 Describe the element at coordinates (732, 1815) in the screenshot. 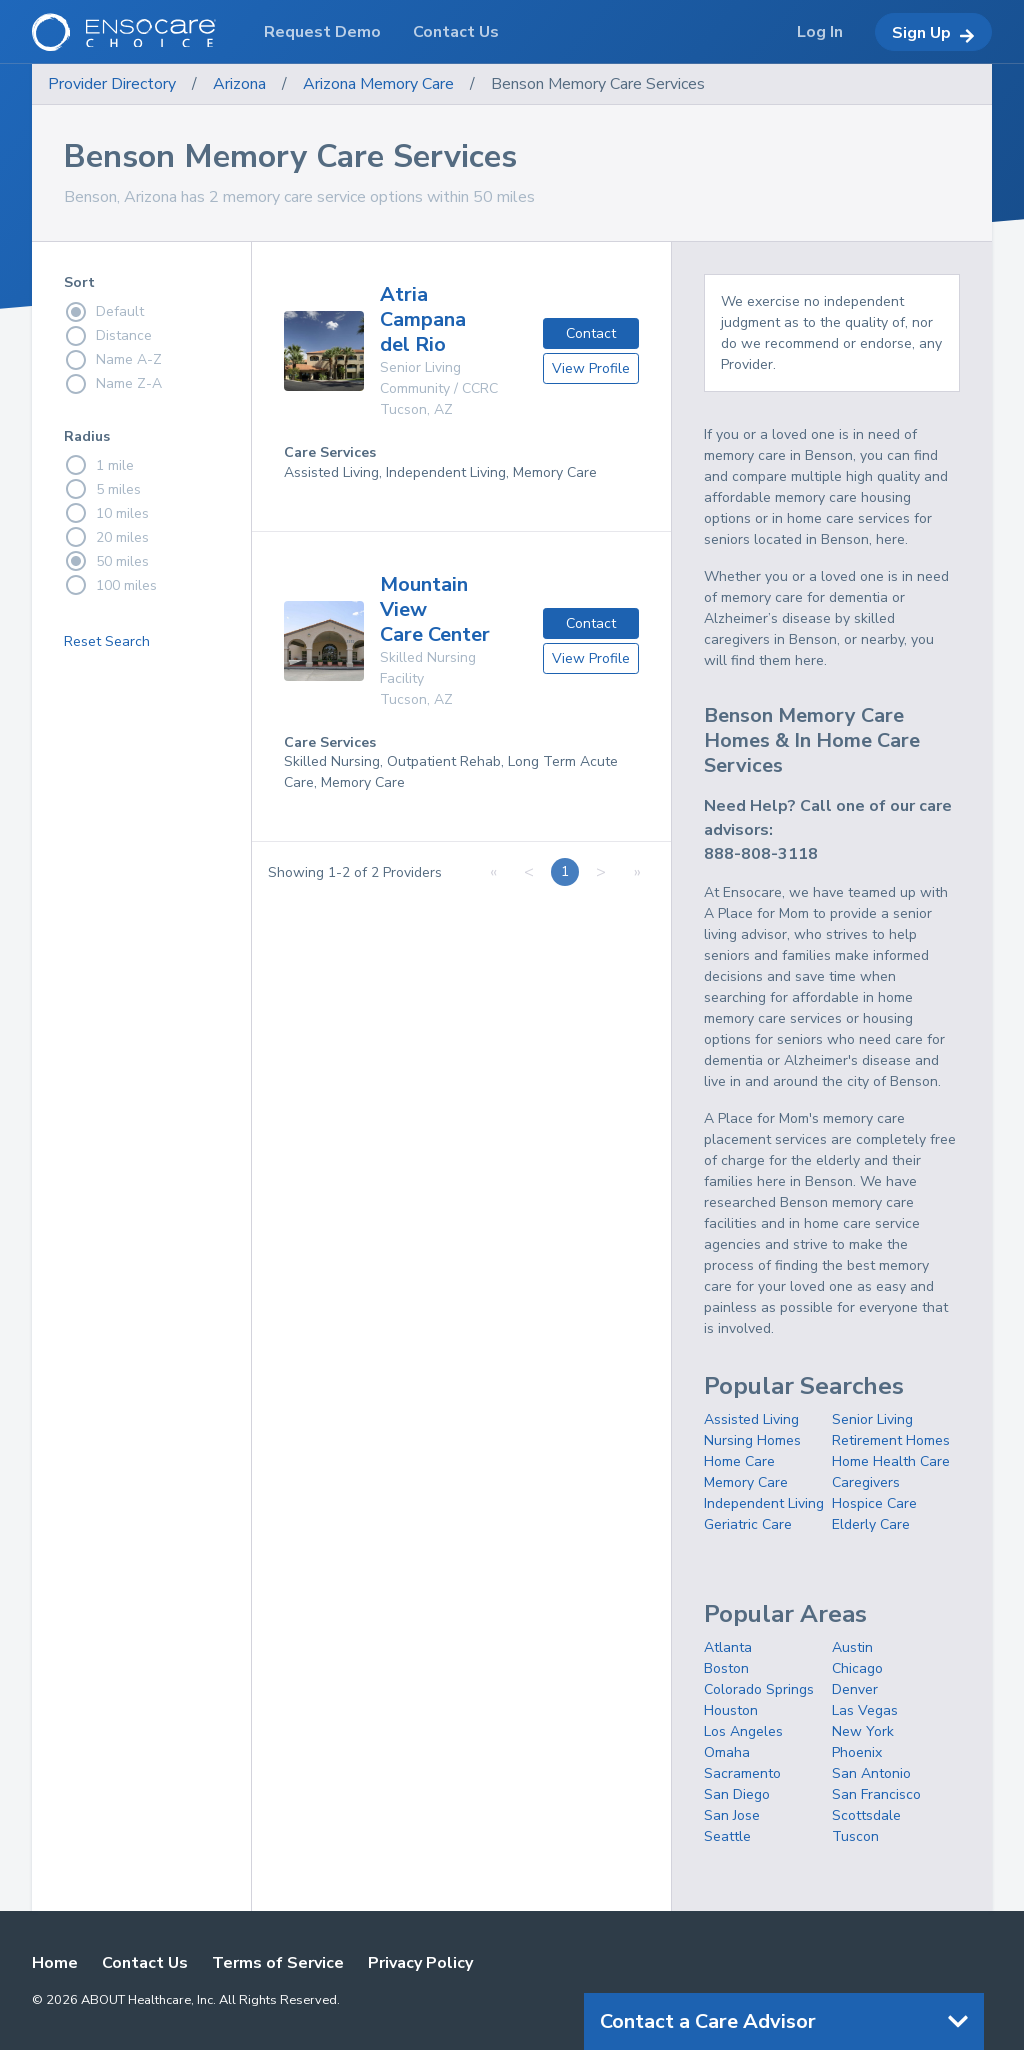

I see `San Jose` at that location.